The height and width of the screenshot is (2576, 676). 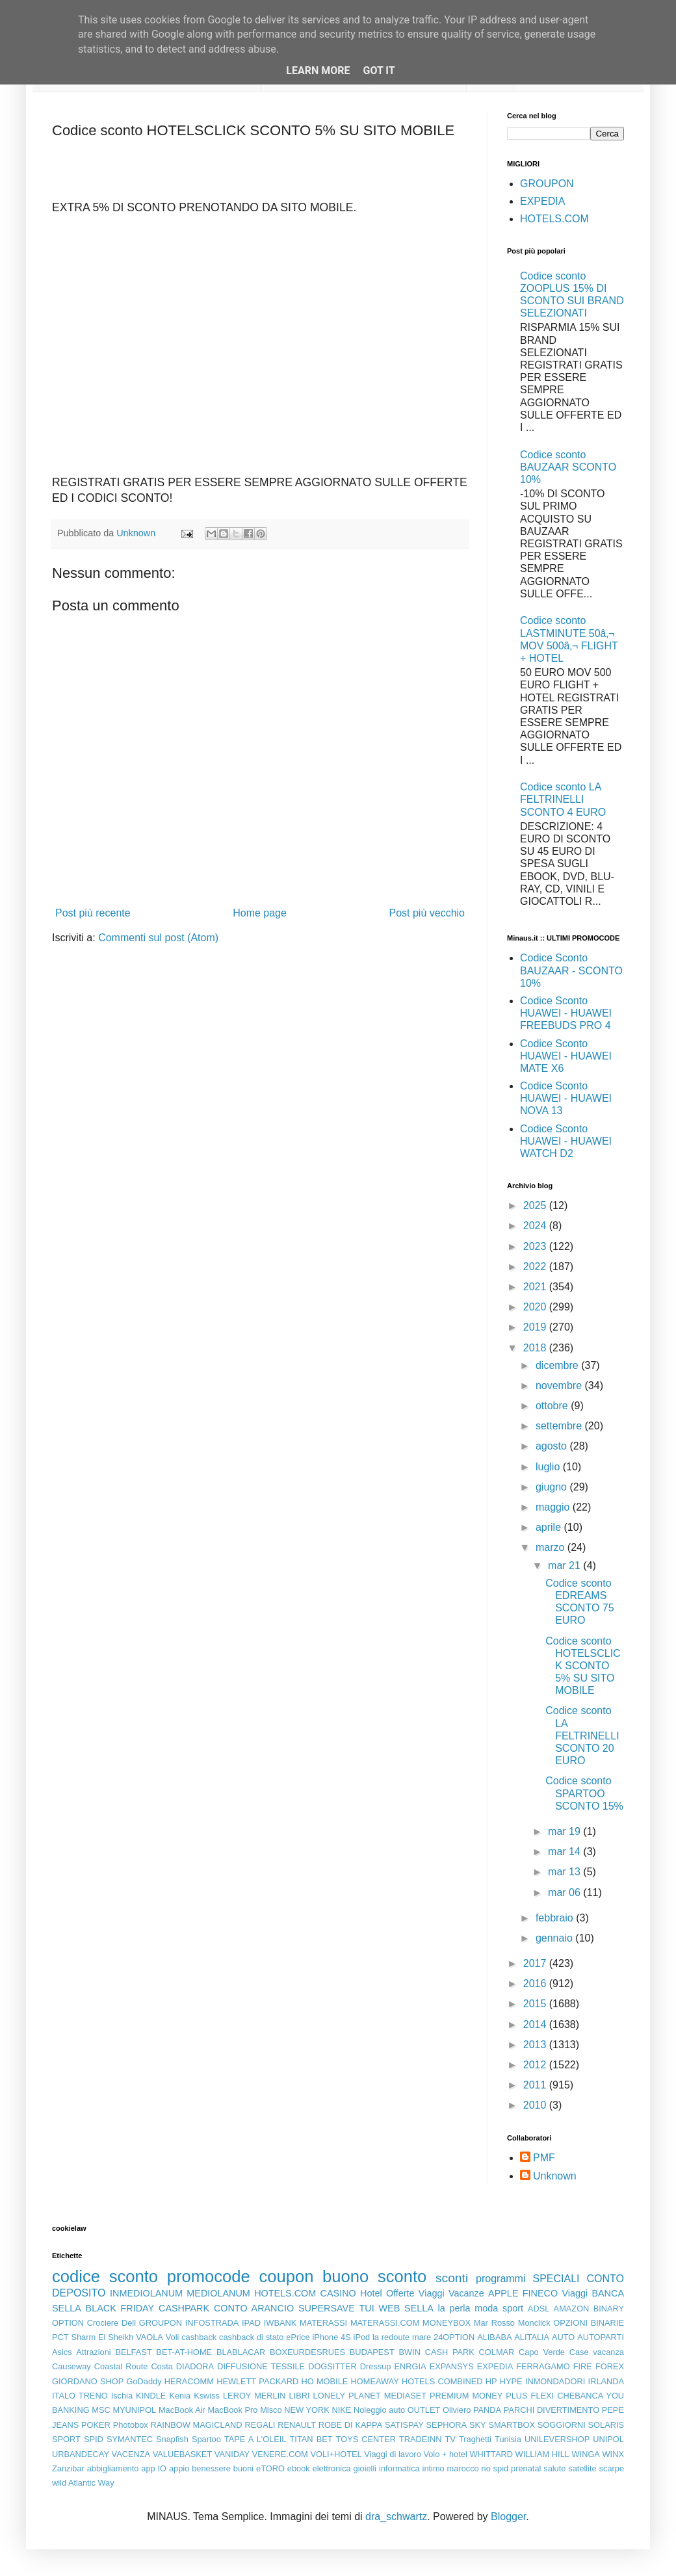 What do you see at coordinates (508, 2439) in the screenshot?
I see `Tunisia` at bounding box center [508, 2439].